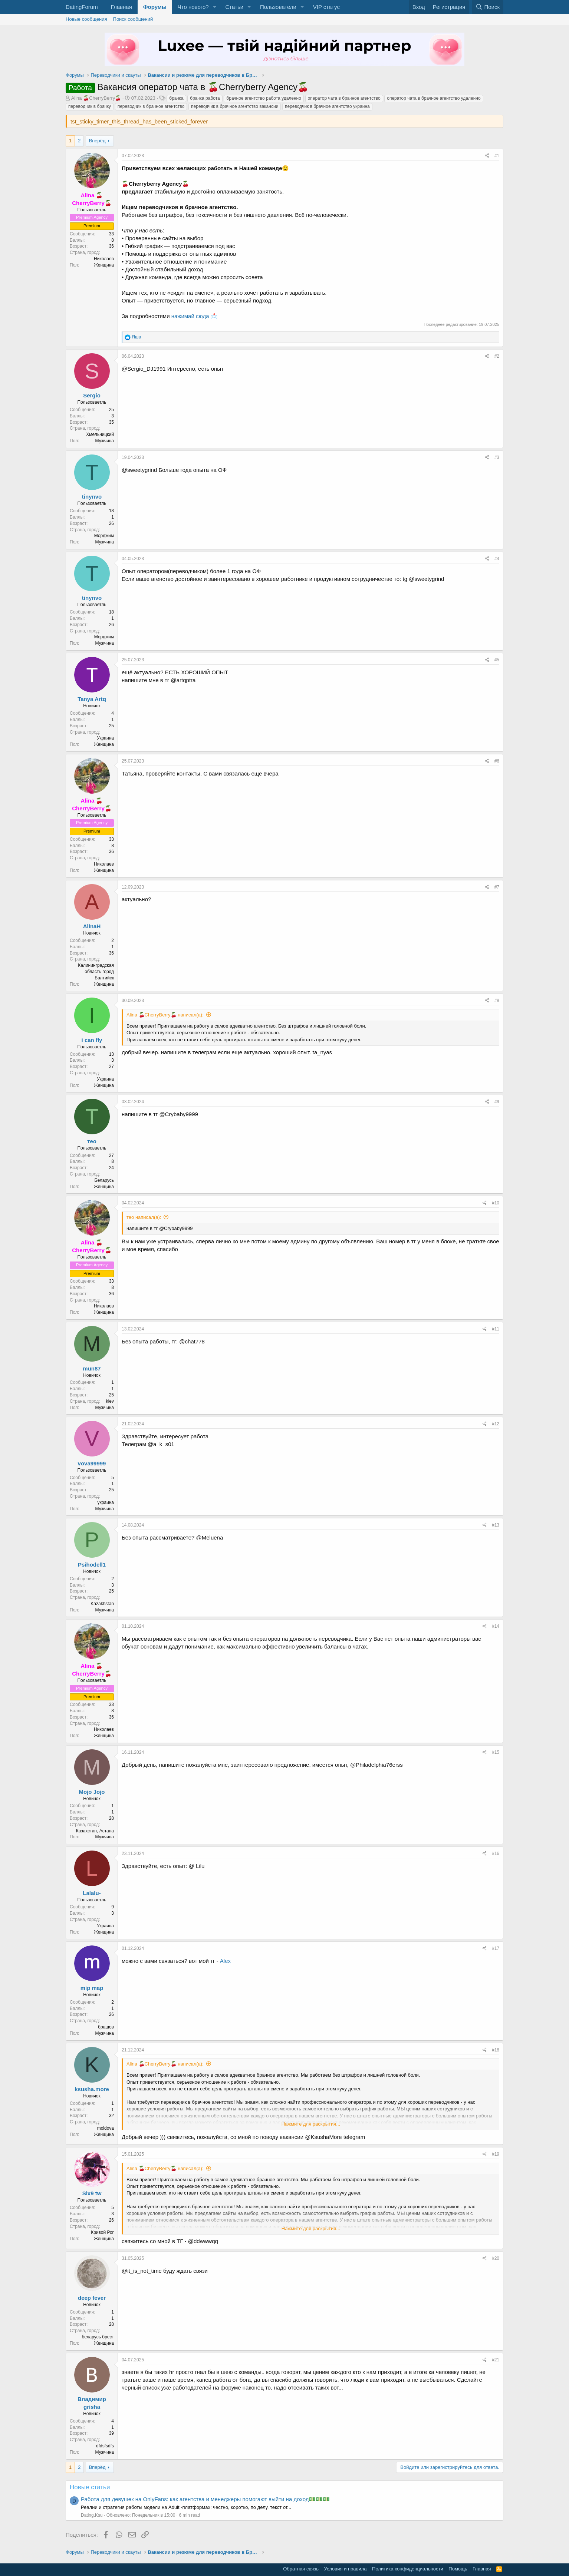 The height and width of the screenshot is (2576, 569). Describe the element at coordinates (121, 7) in the screenshot. I see `Главная` at that location.